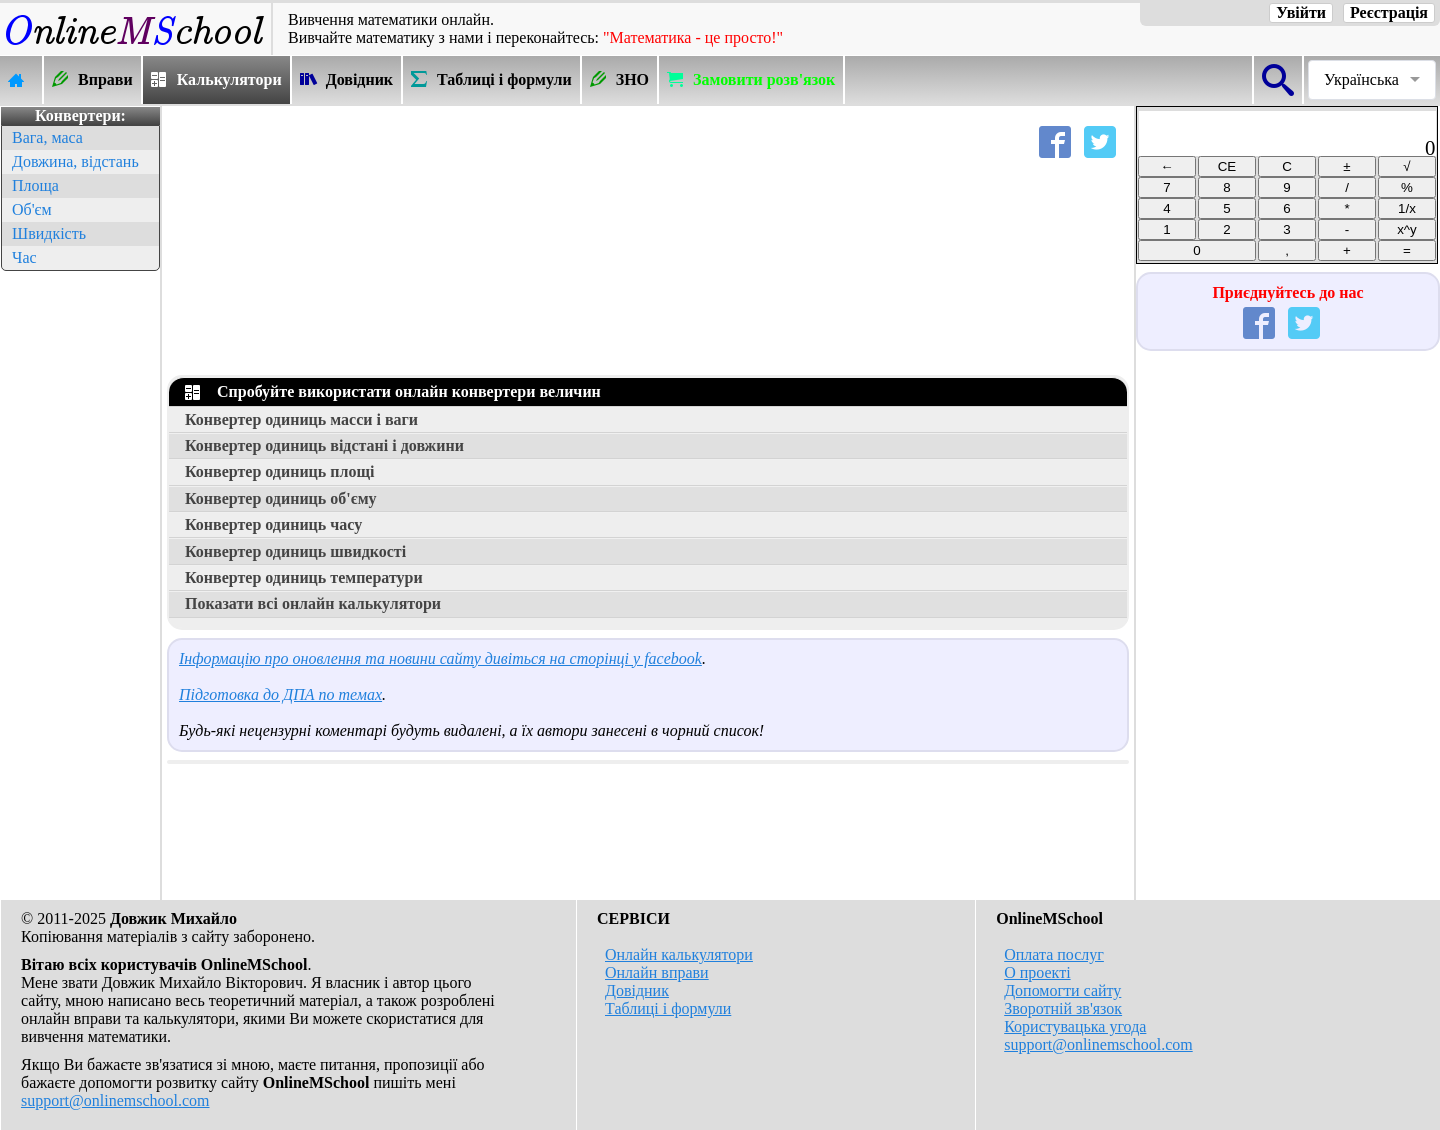  What do you see at coordinates (1063, 1008) in the screenshot?
I see `Зворотній зв'язок` at bounding box center [1063, 1008].